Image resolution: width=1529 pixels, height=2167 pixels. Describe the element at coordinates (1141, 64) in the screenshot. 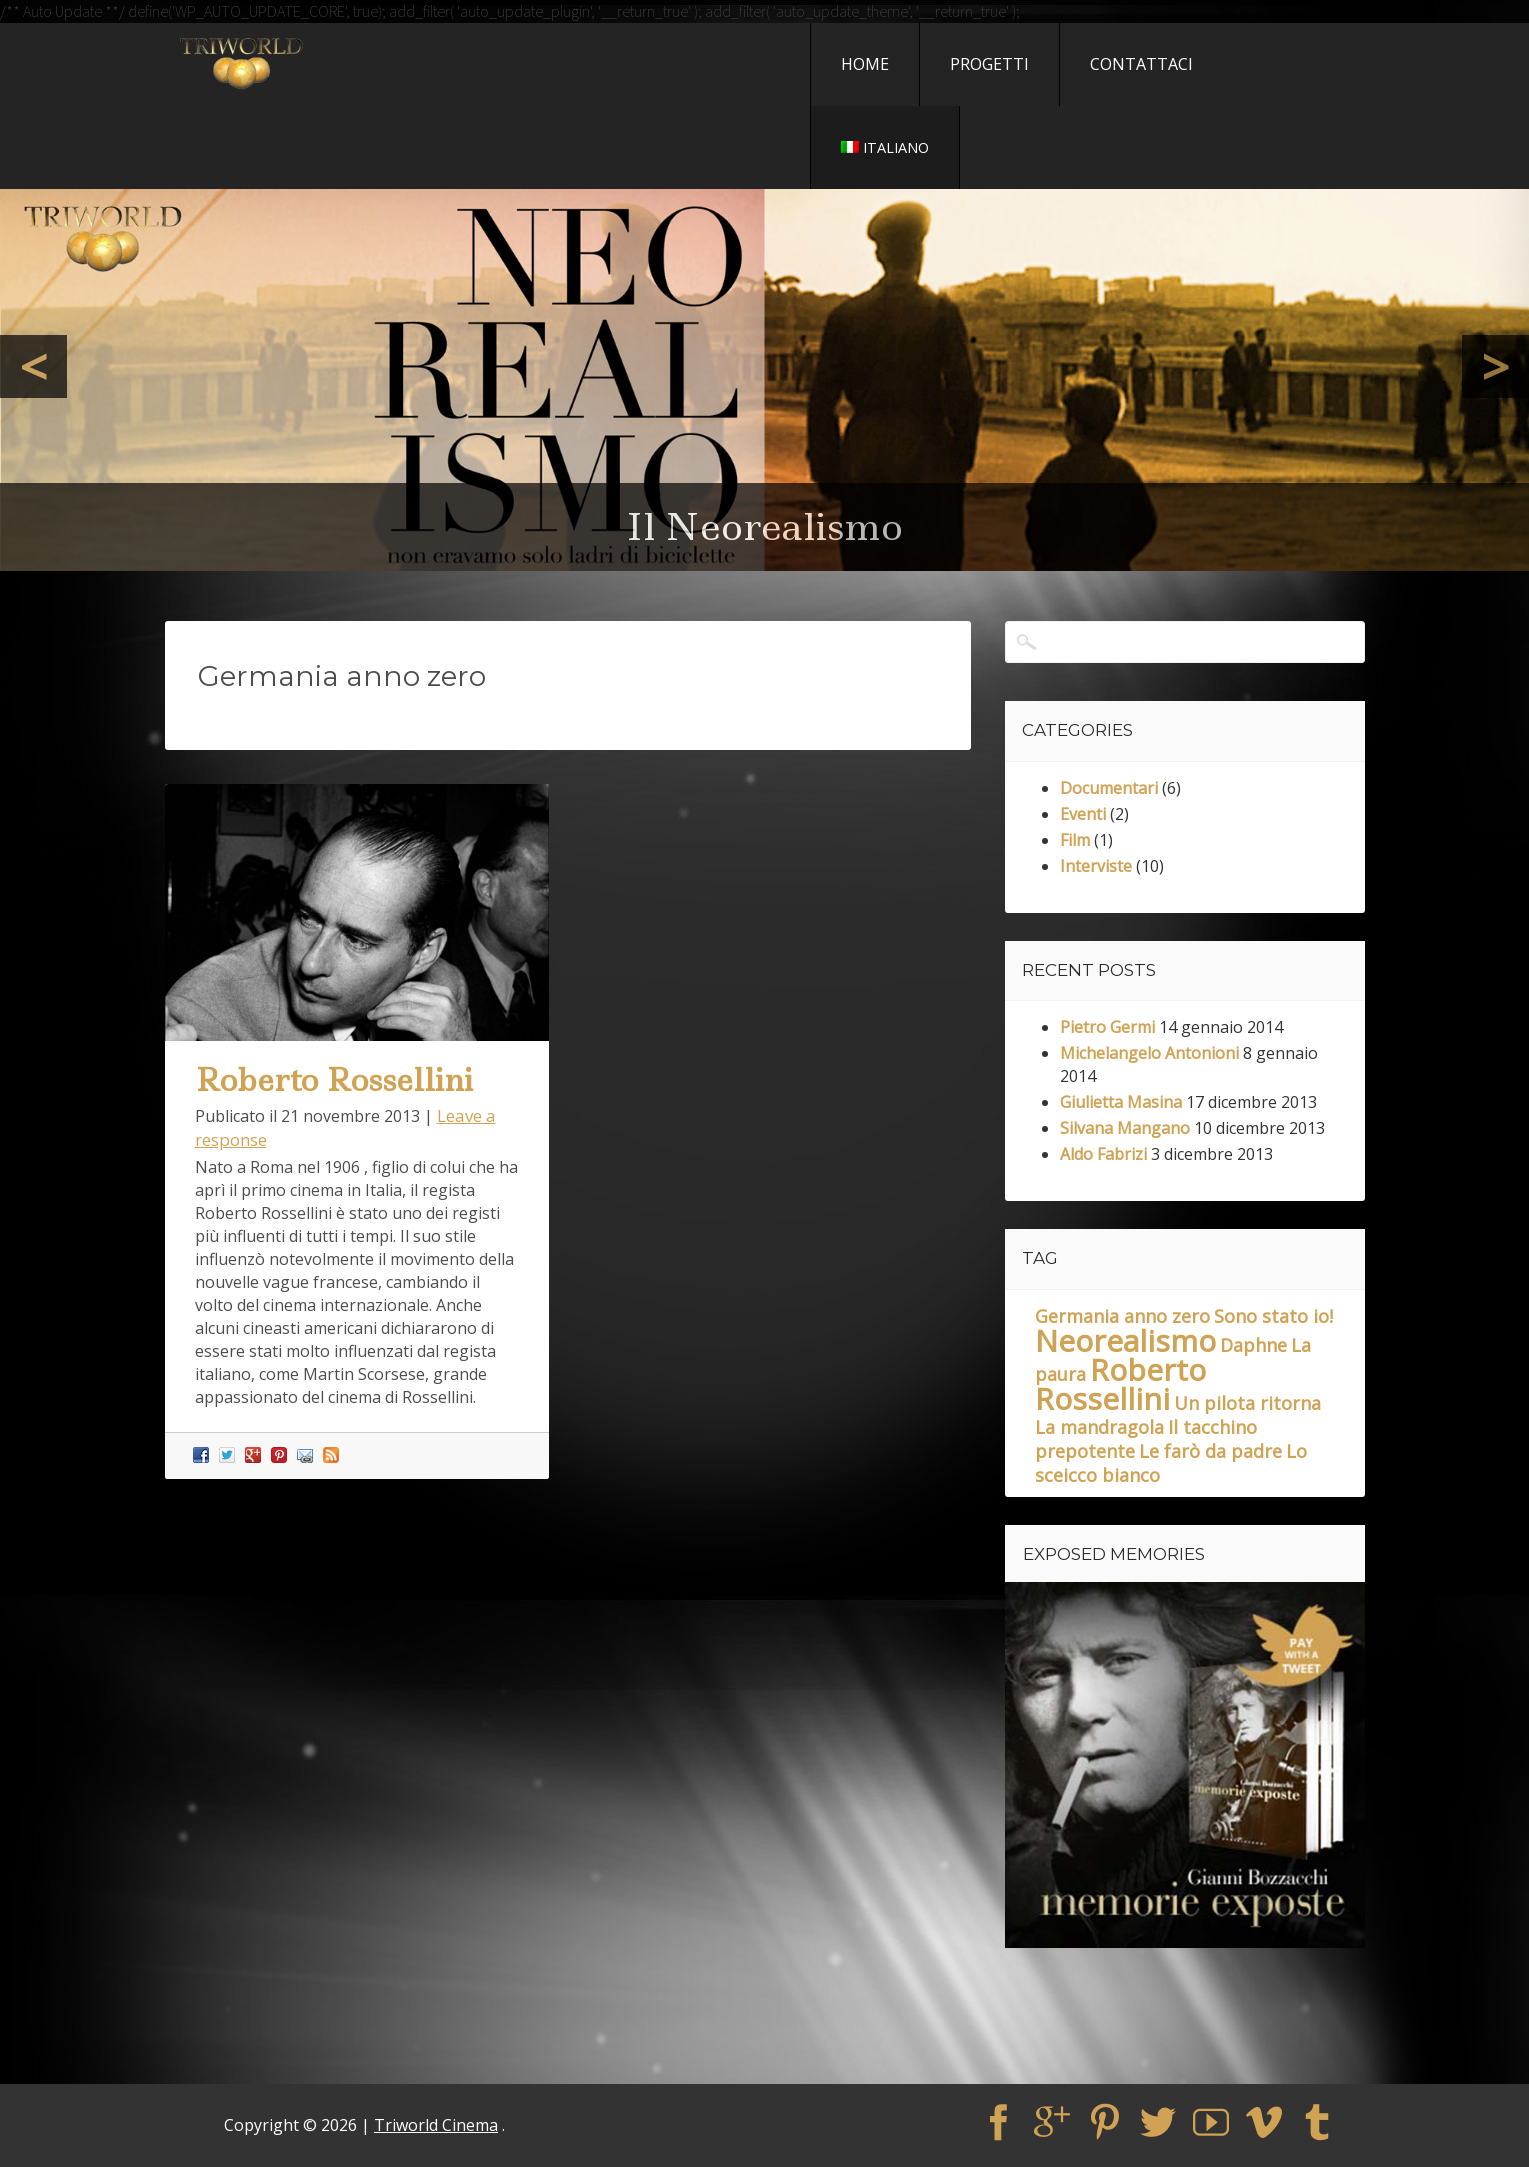

I see `Contattaci` at that location.